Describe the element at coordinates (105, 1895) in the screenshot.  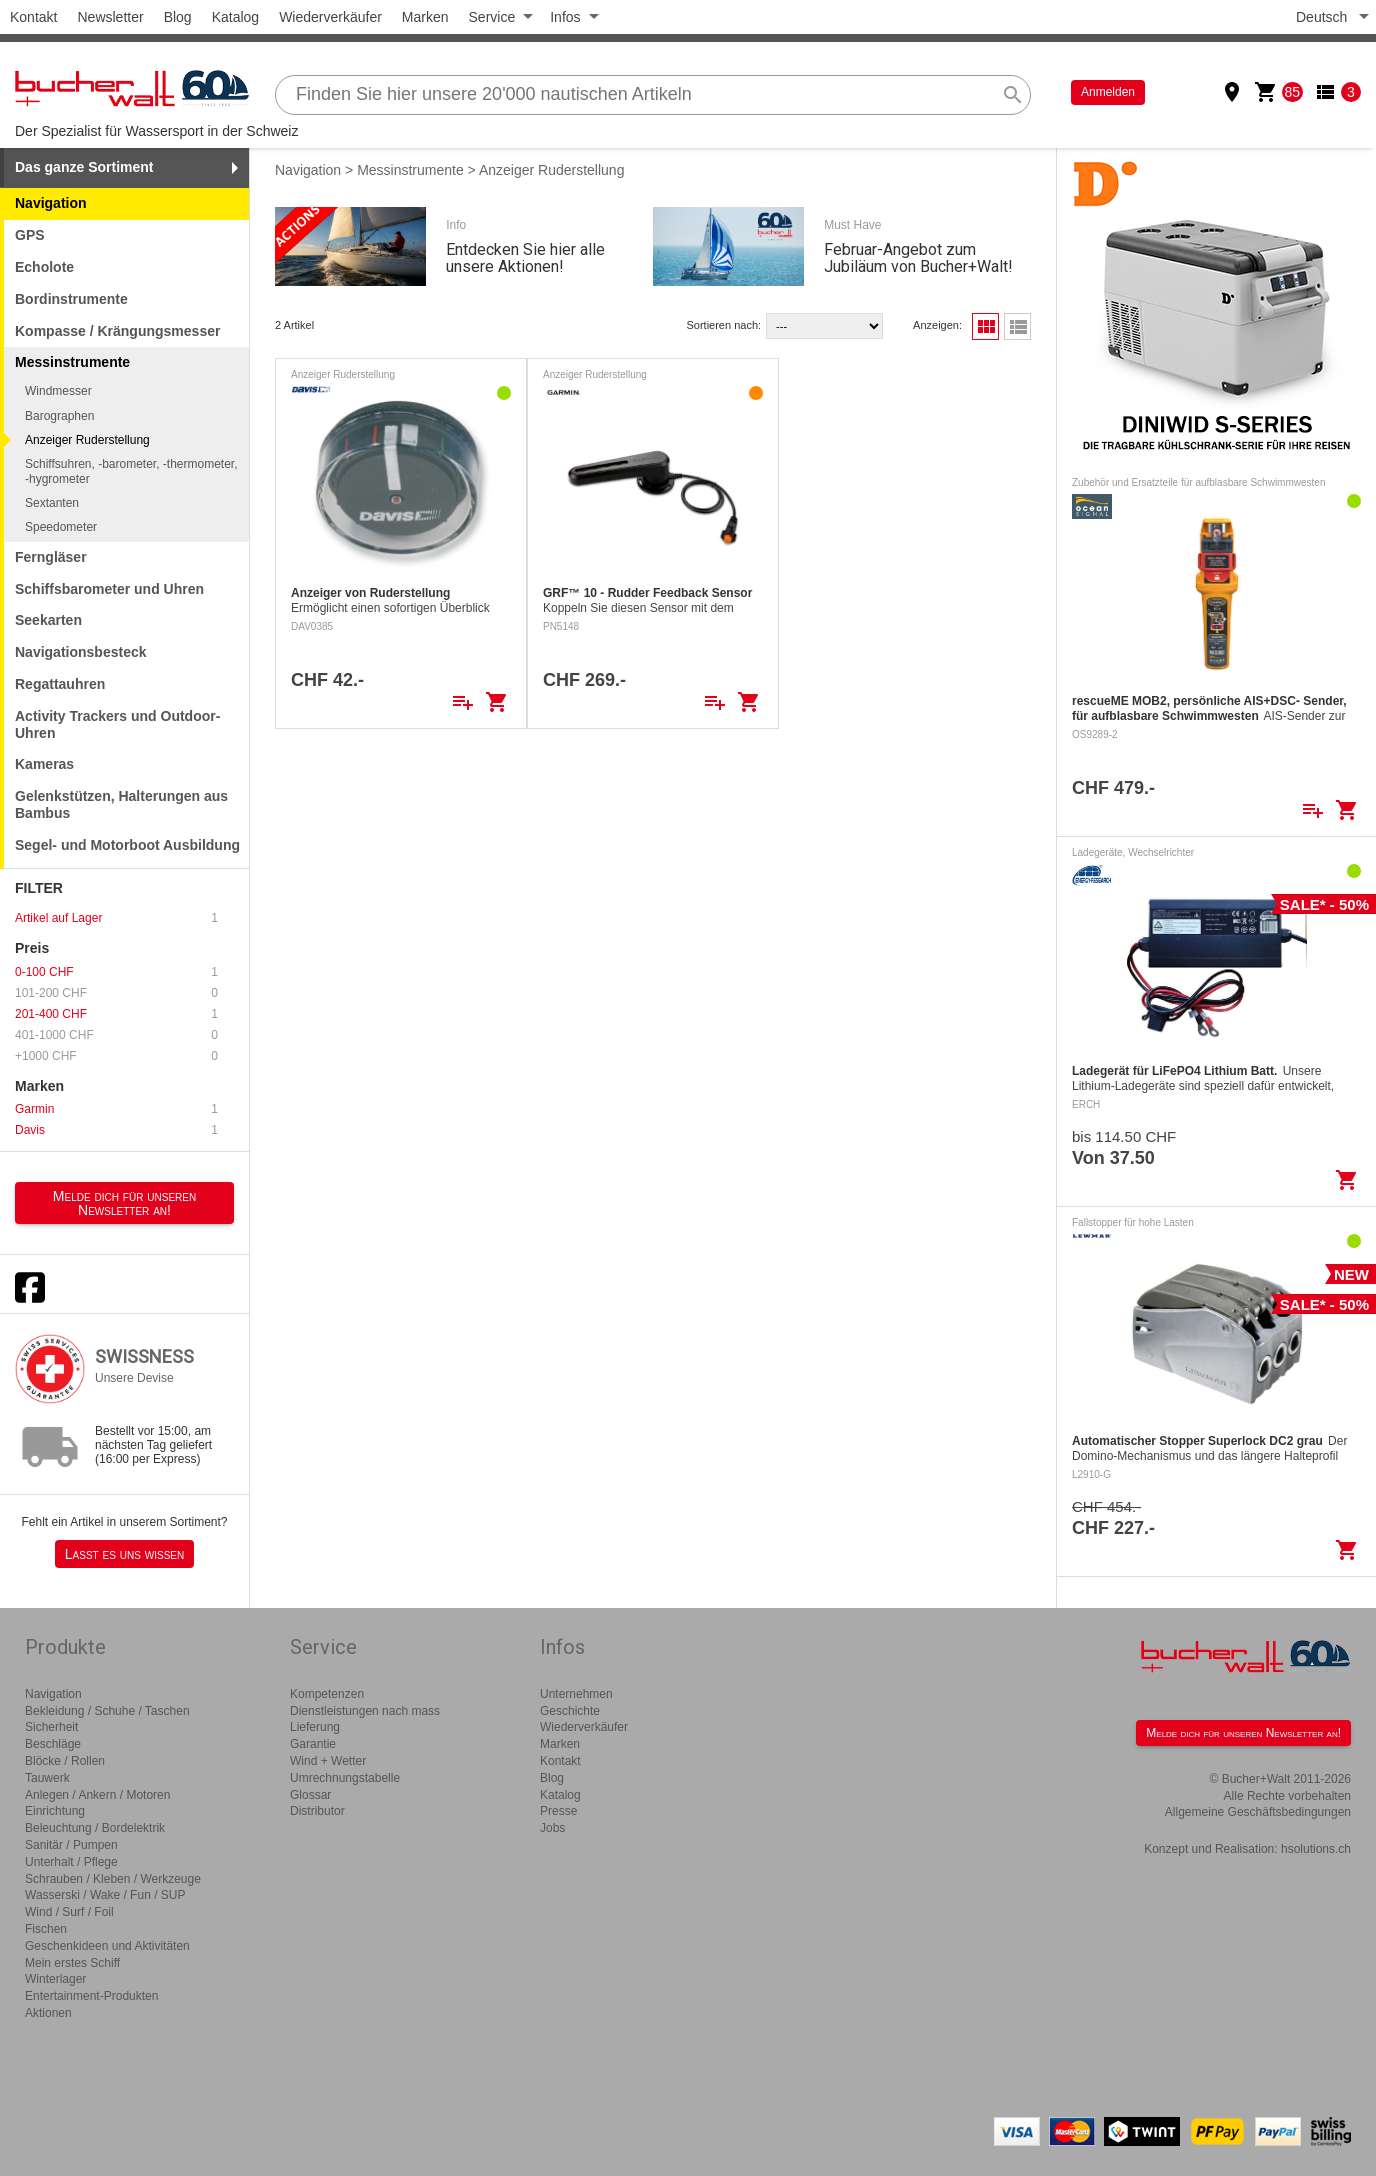
I see `Wasserski / Wake / Fun / SUP` at that location.